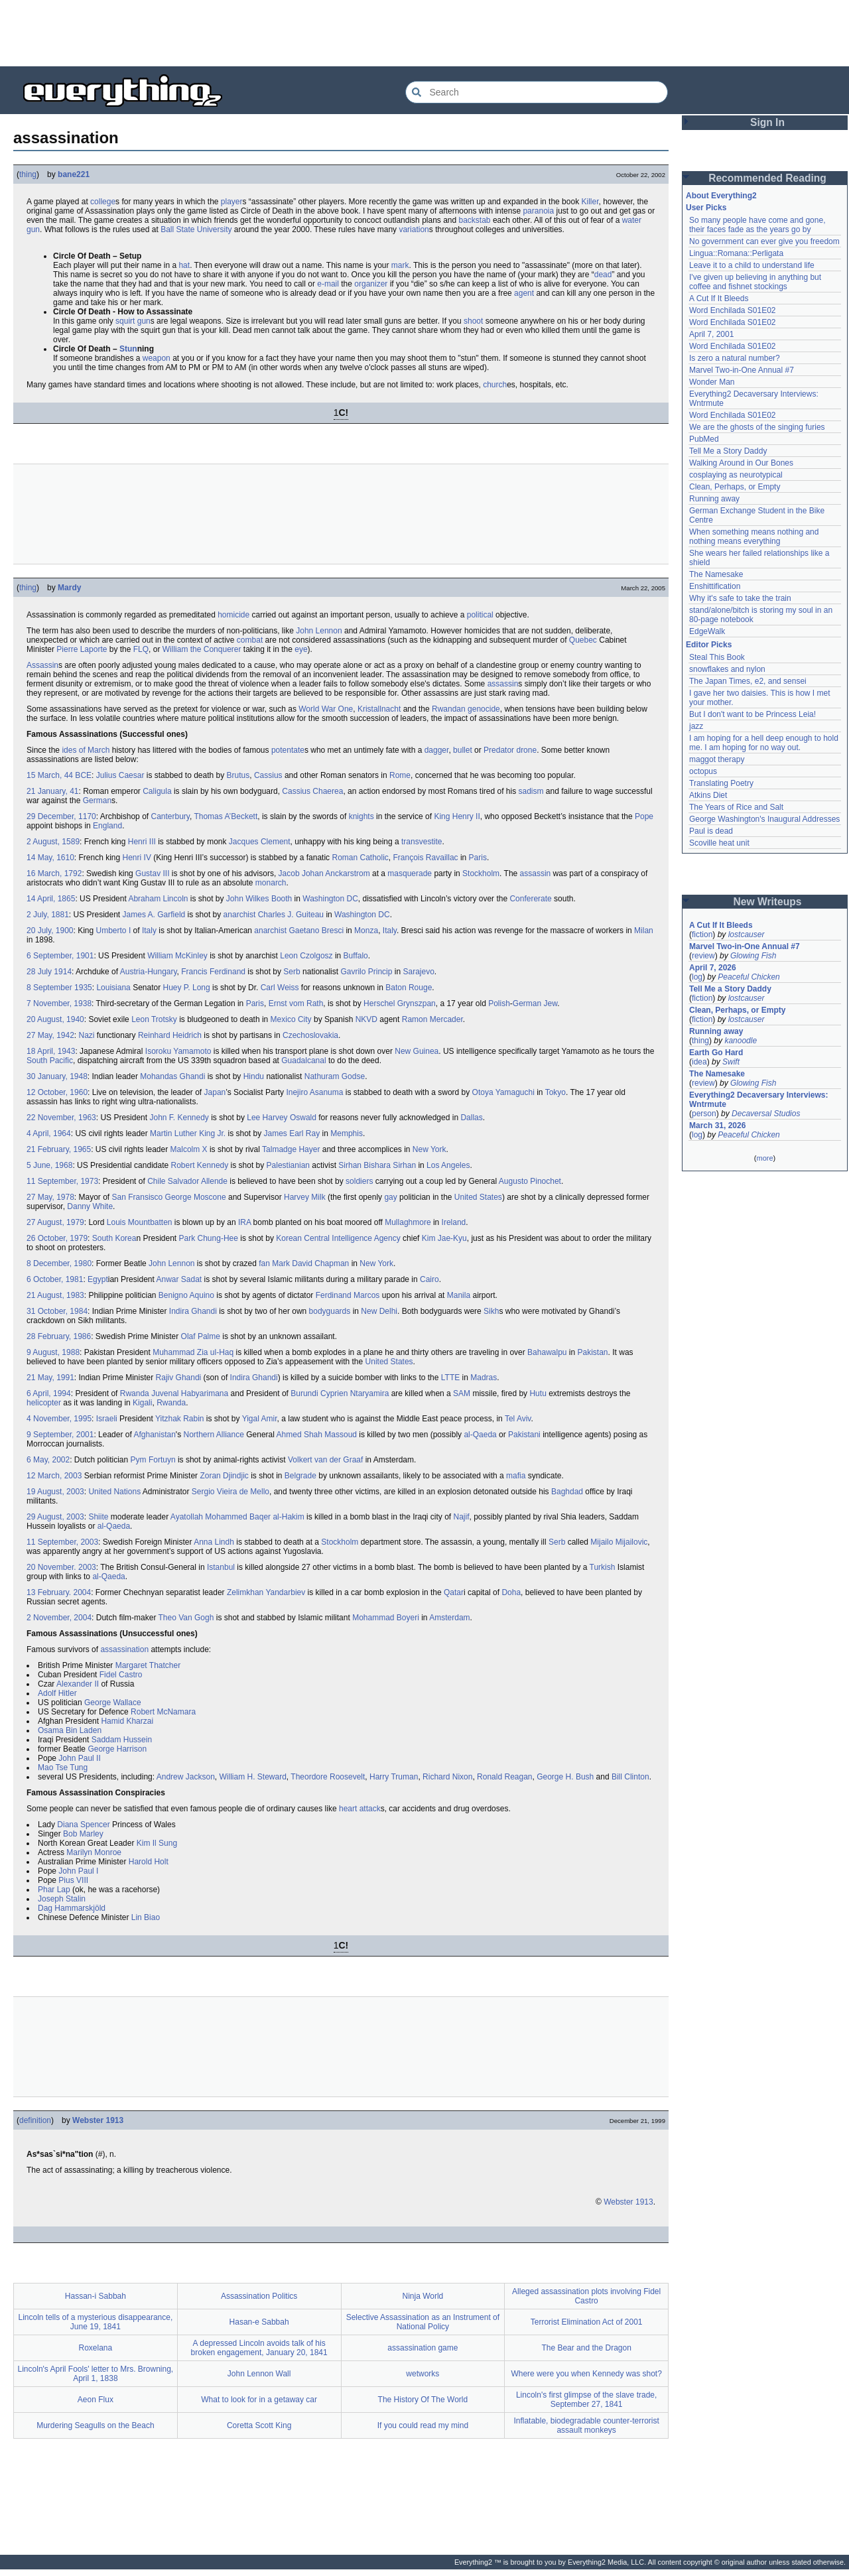  I want to click on Shiite, so click(98, 1516).